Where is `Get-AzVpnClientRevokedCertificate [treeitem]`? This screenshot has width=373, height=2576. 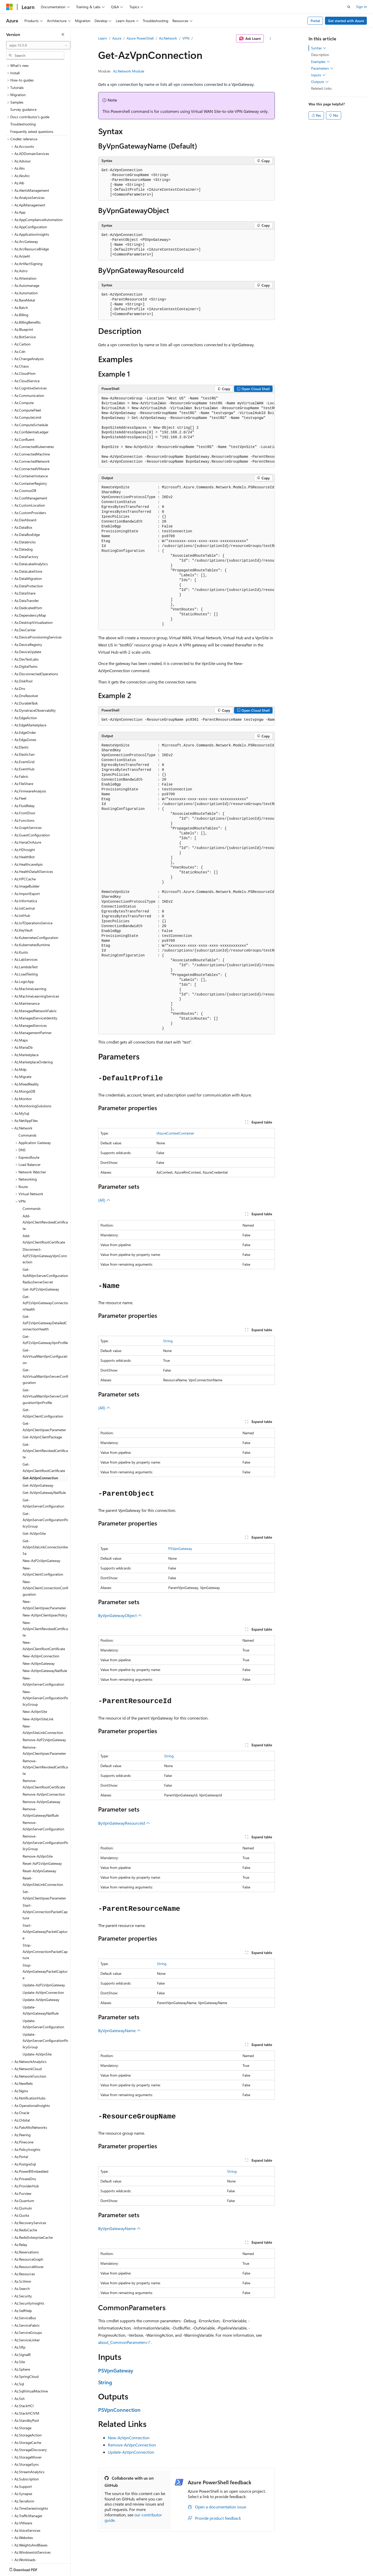 Get-AzVpnClientRevokedCertificate [treeitem] is located at coordinates (45, 1420).